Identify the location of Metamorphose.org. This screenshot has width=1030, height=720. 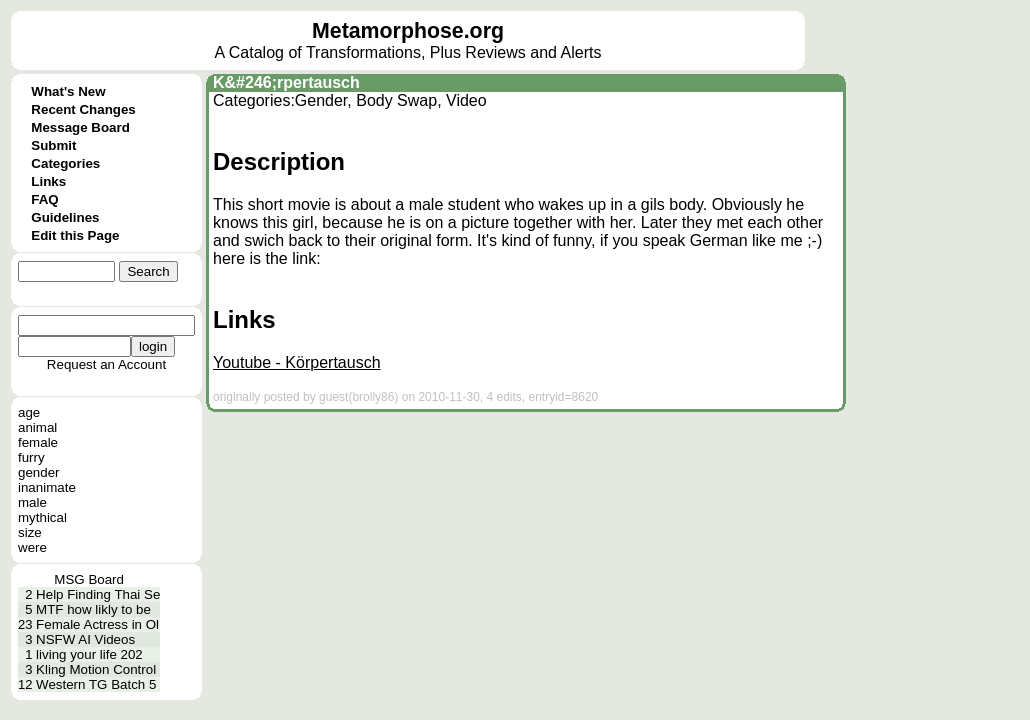
(408, 31).